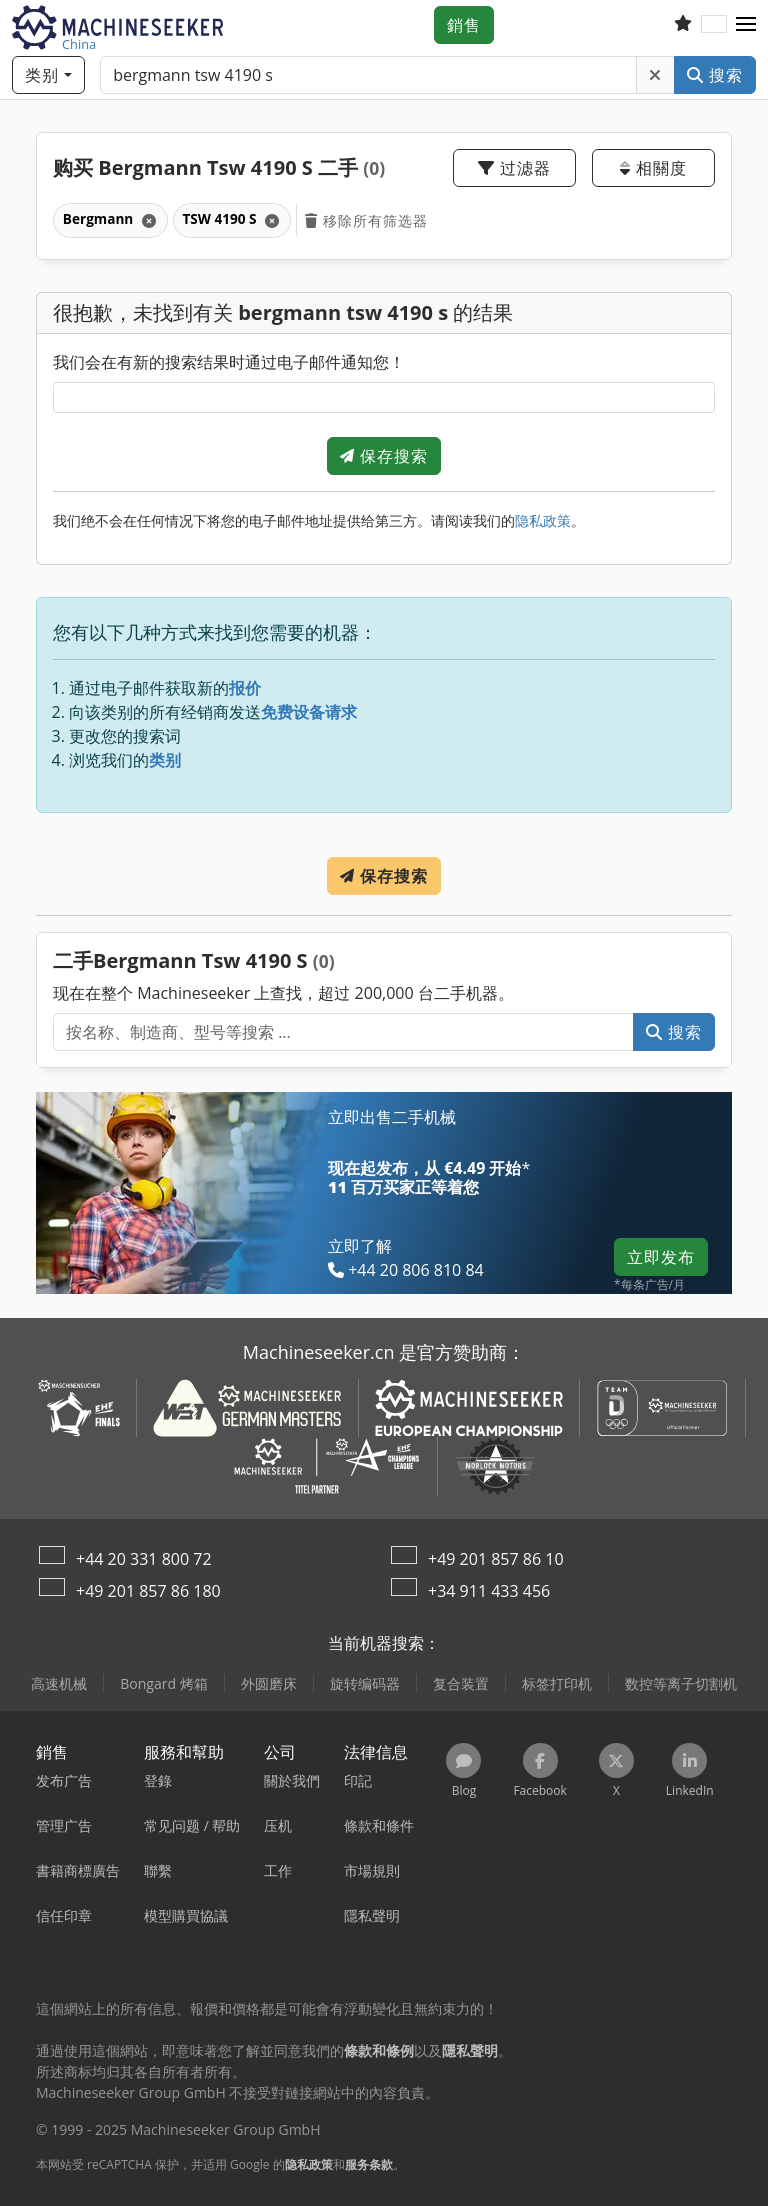  Describe the element at coordinates (461, 1683) in the screenshot. I see `复合装置` at that location.